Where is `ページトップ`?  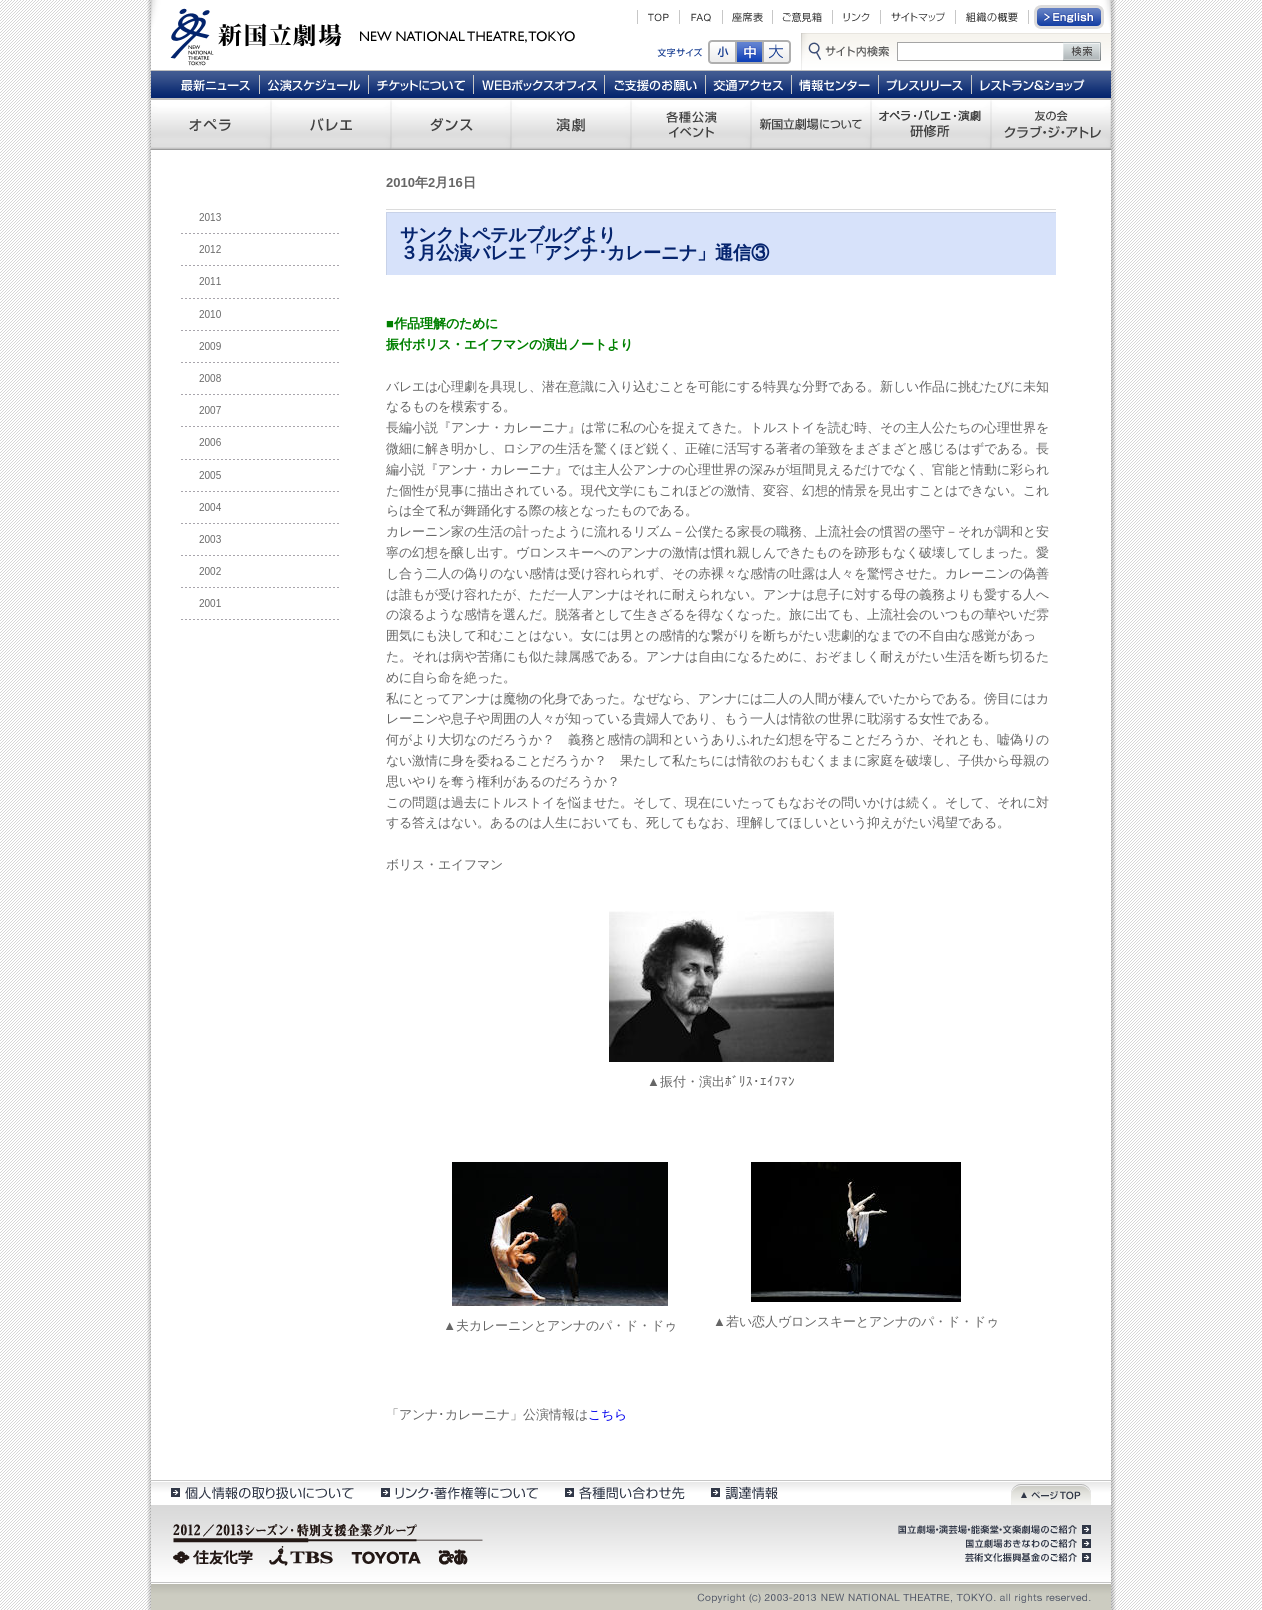
ページトップ is located at coordinates (1051, 1492).